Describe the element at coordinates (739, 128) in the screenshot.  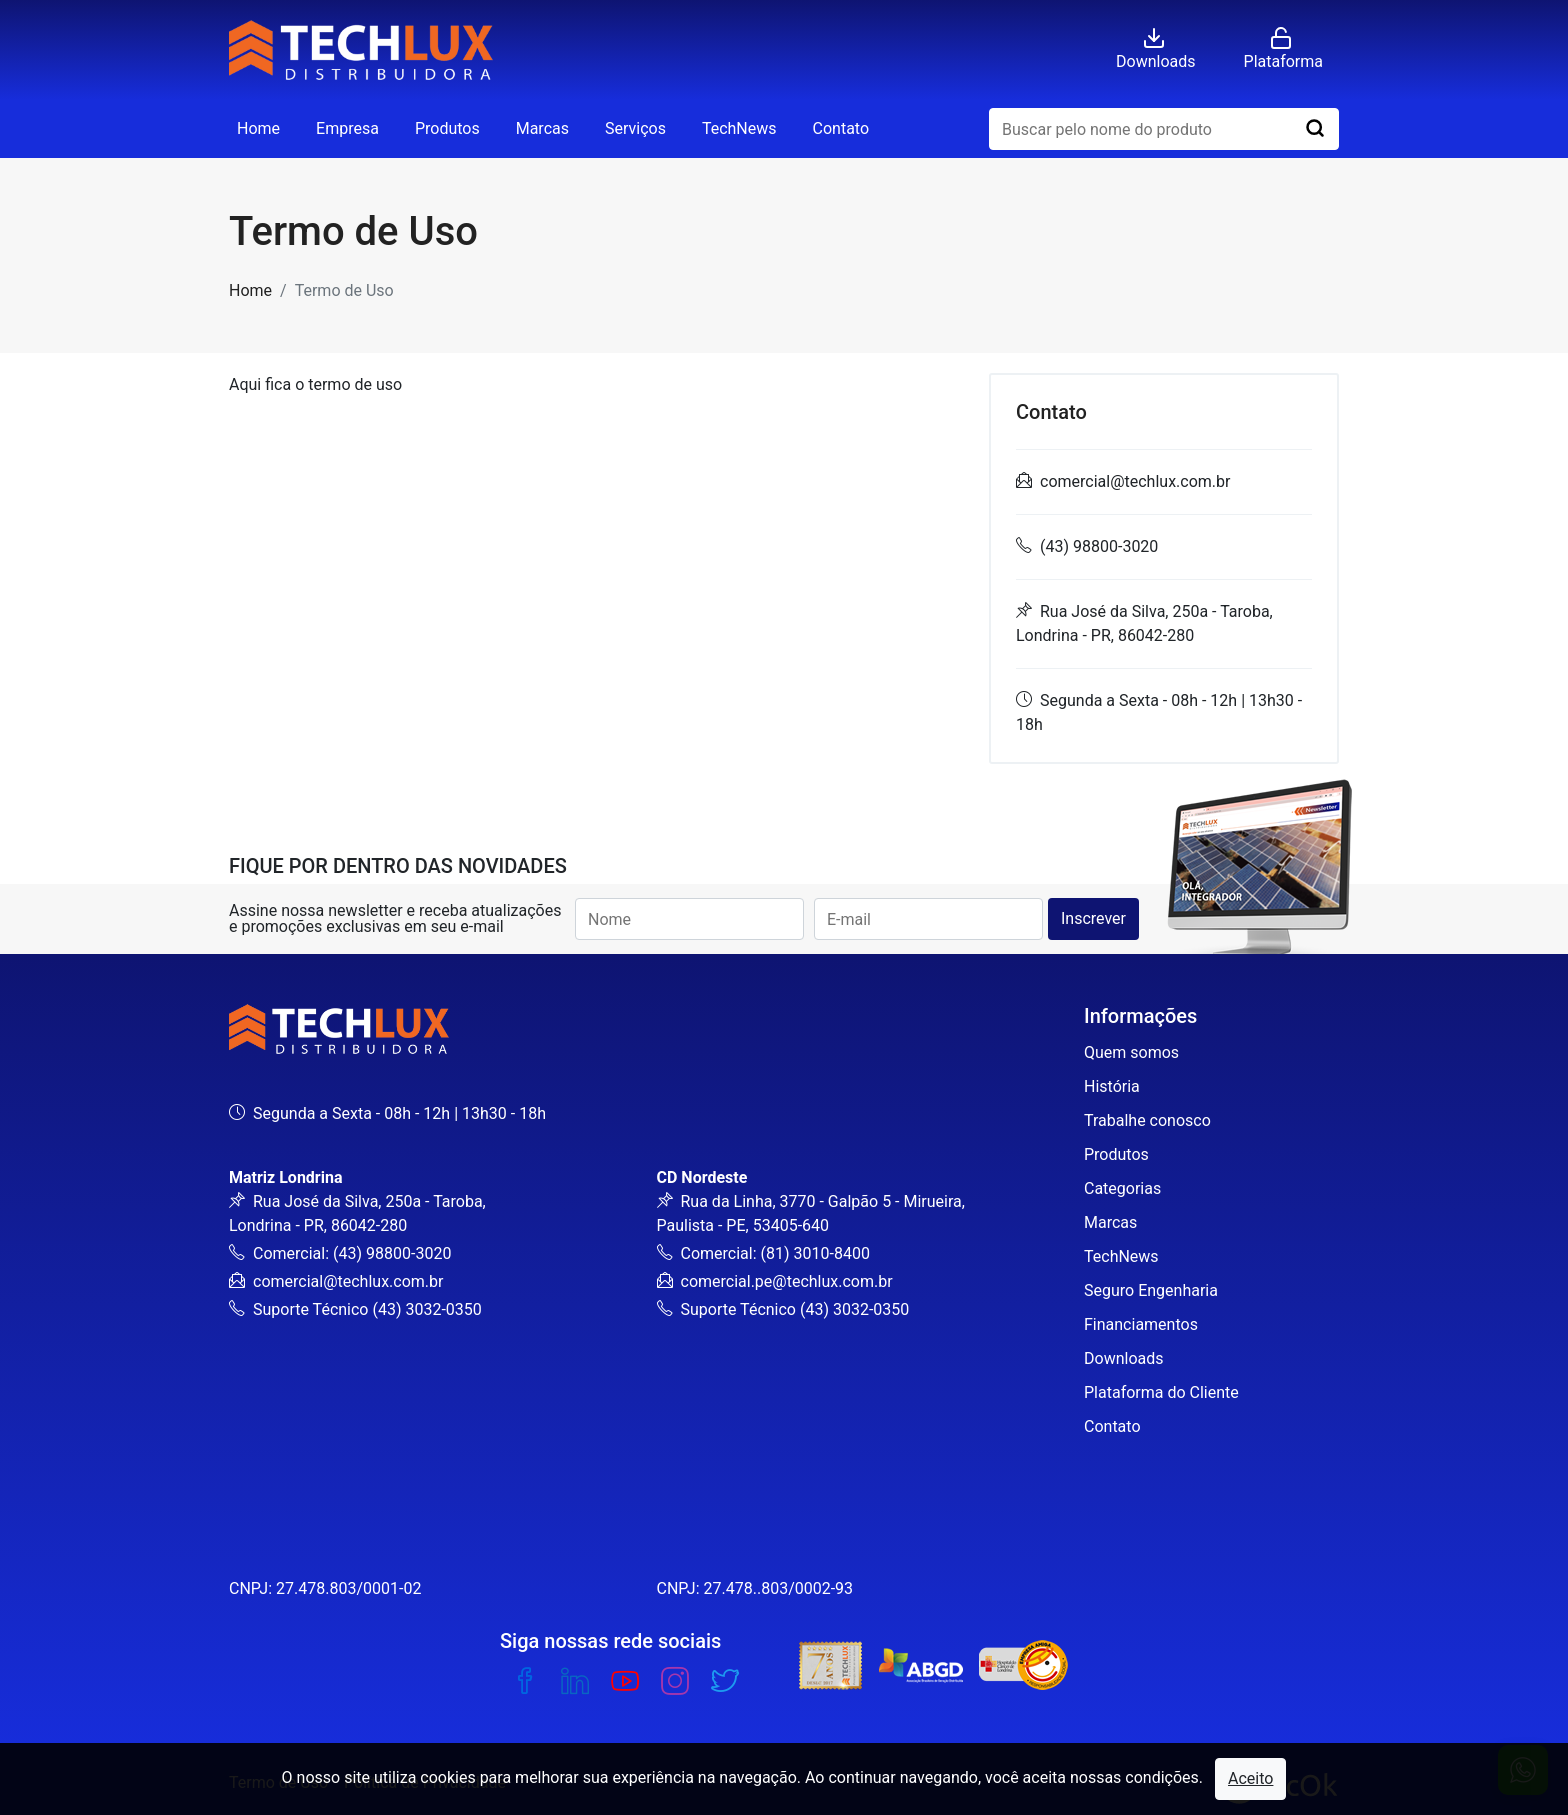
I see `TechNews` at that location.